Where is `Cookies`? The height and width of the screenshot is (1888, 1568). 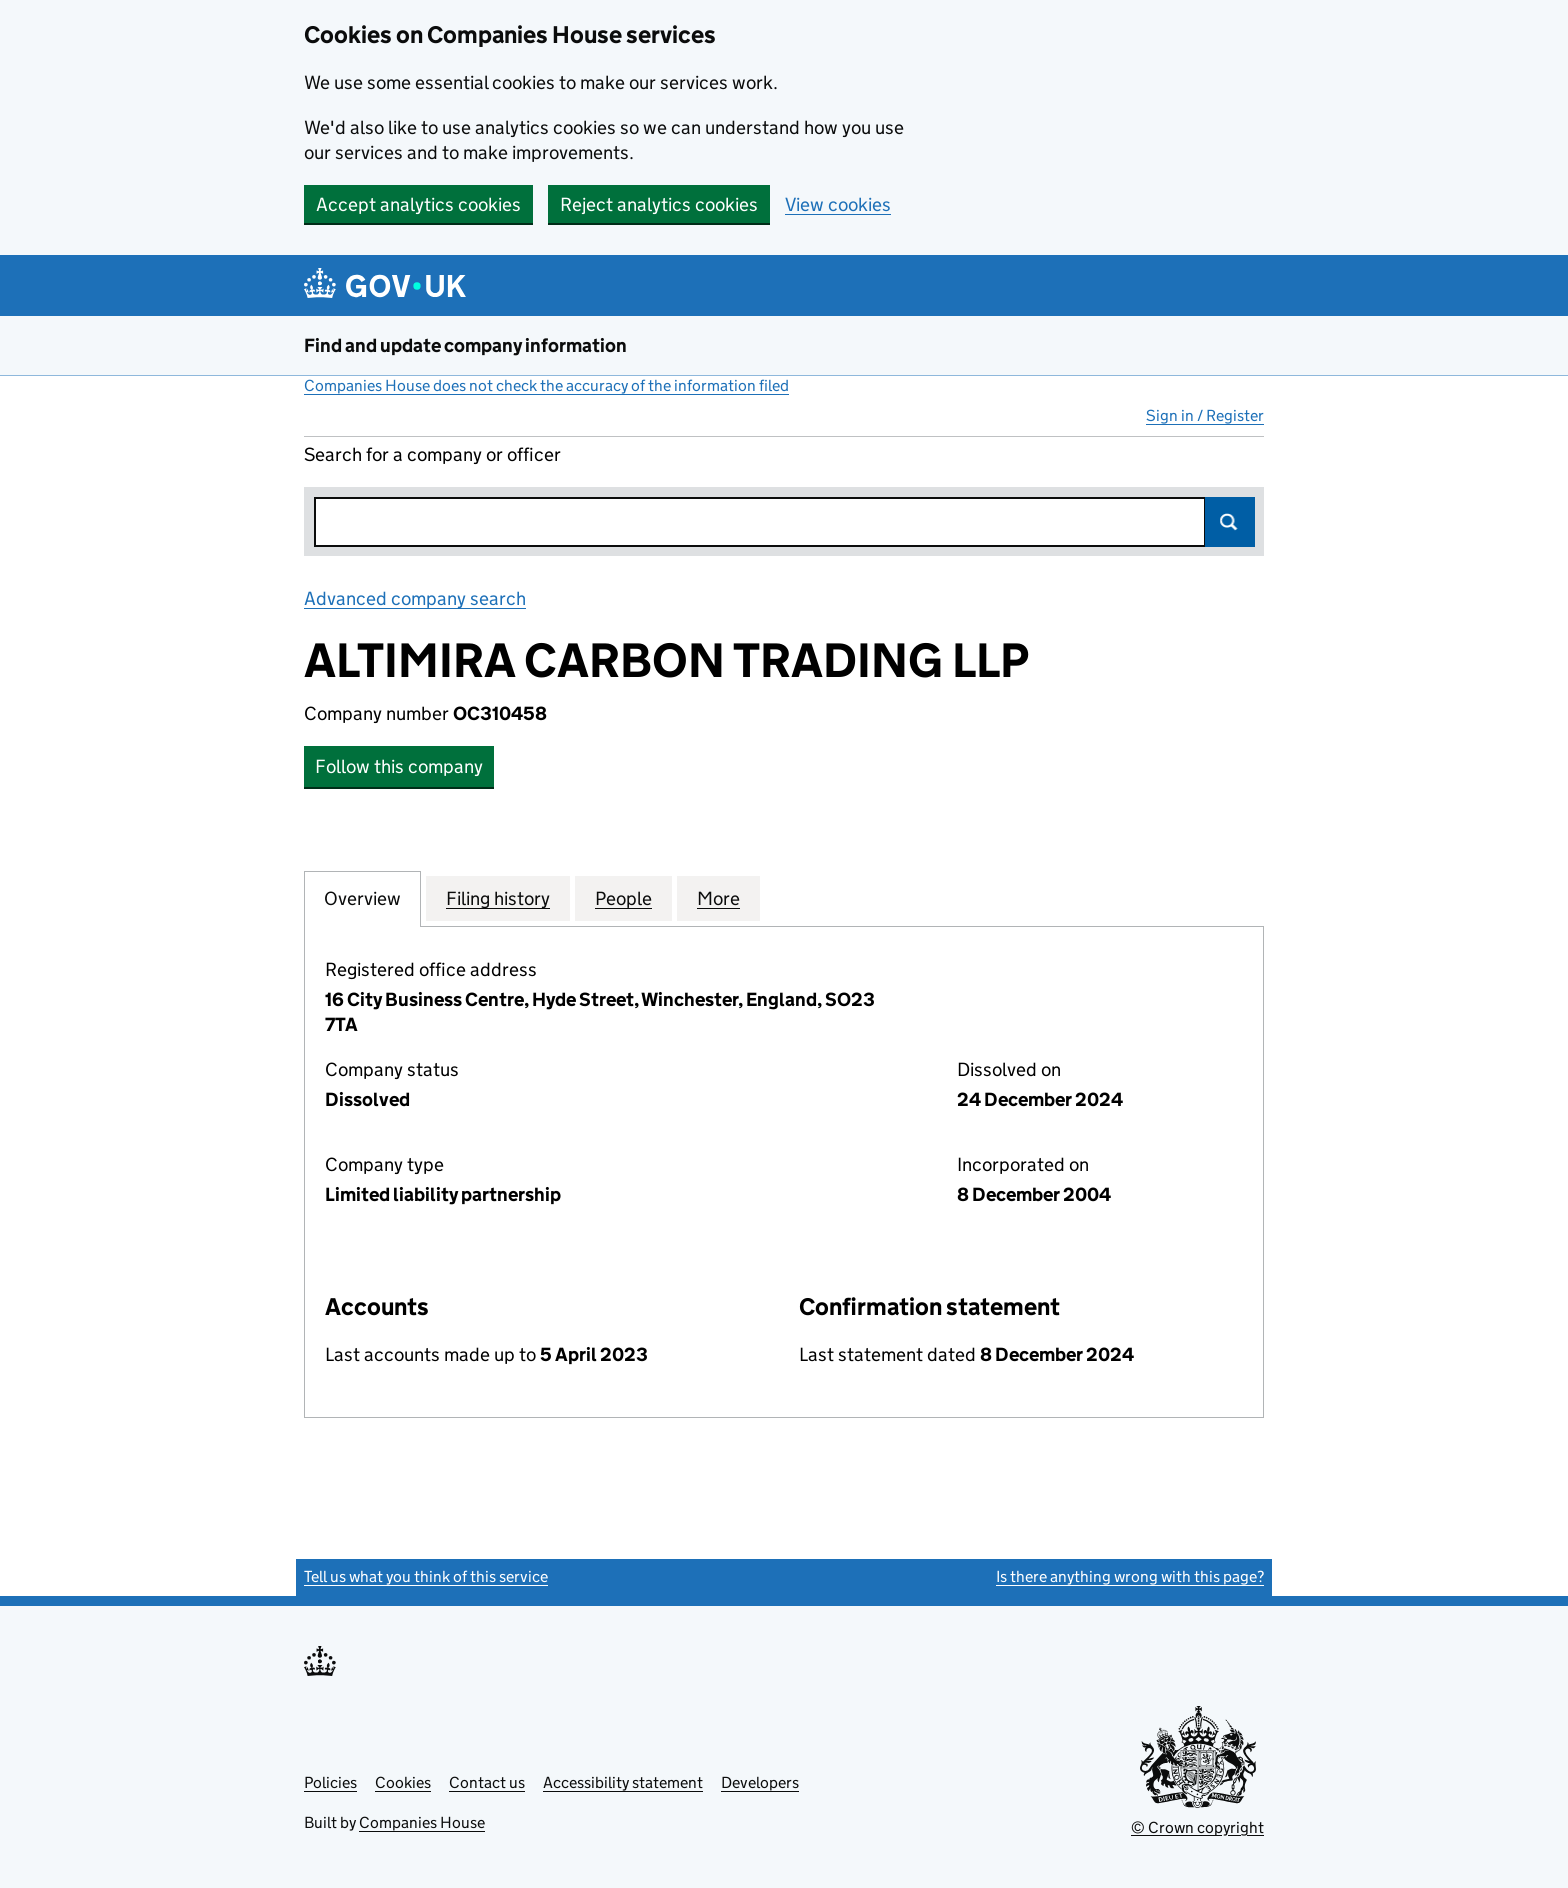 Cookies is located at coordinates (403, 1782).